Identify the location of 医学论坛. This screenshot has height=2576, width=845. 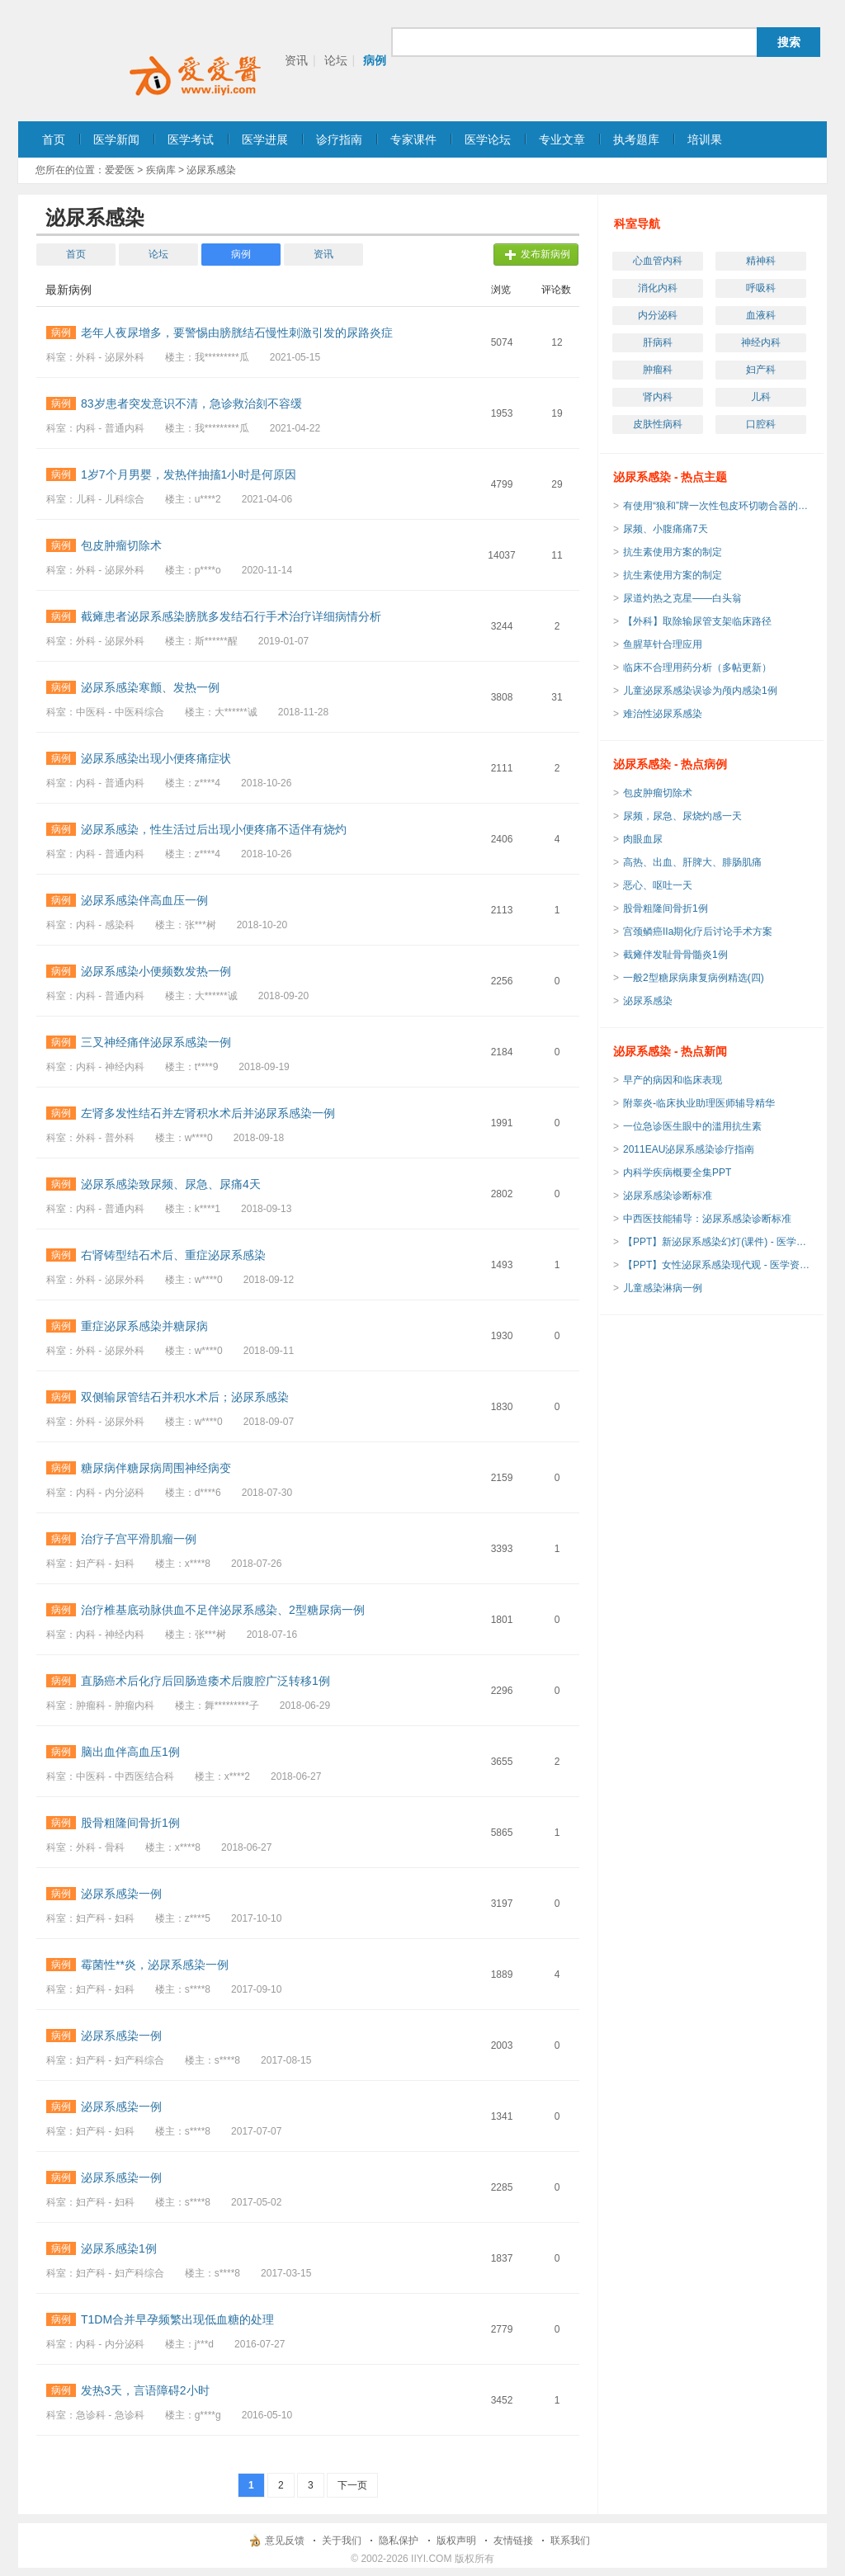
(488, 139).